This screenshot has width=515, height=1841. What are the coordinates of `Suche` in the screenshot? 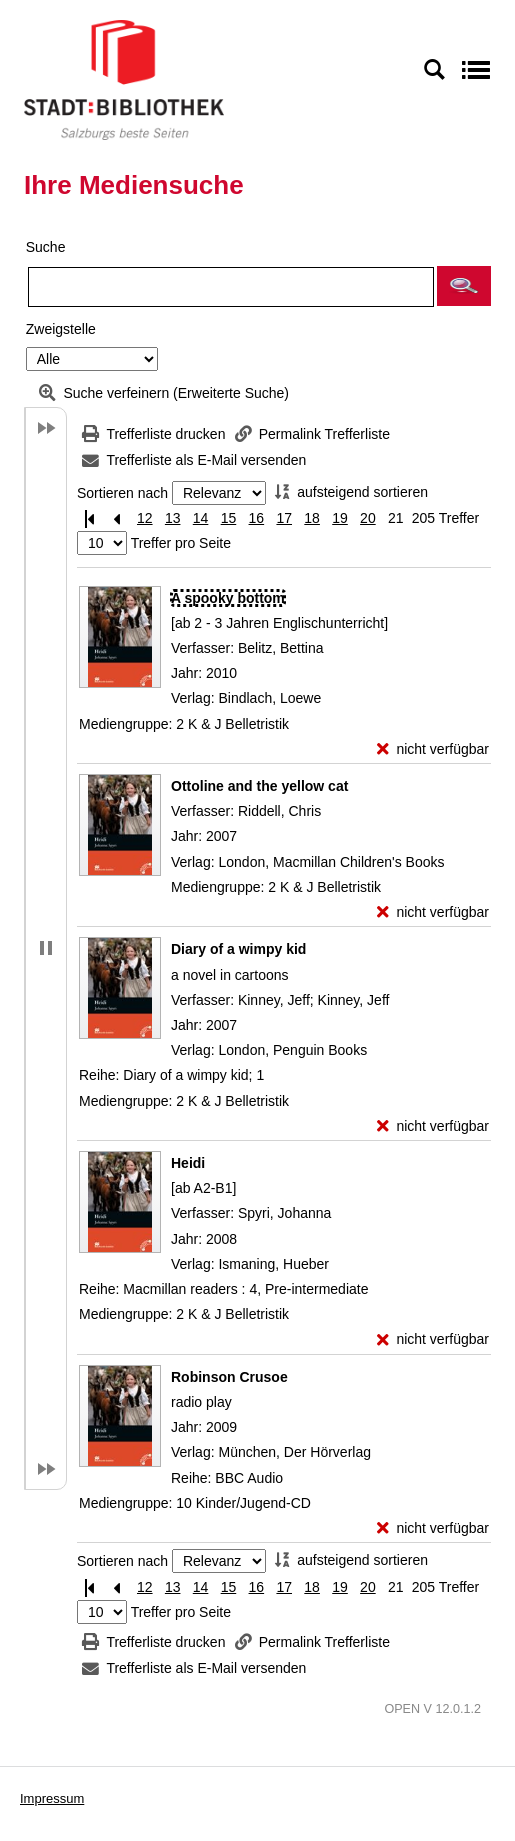 It's located at (46, 247).